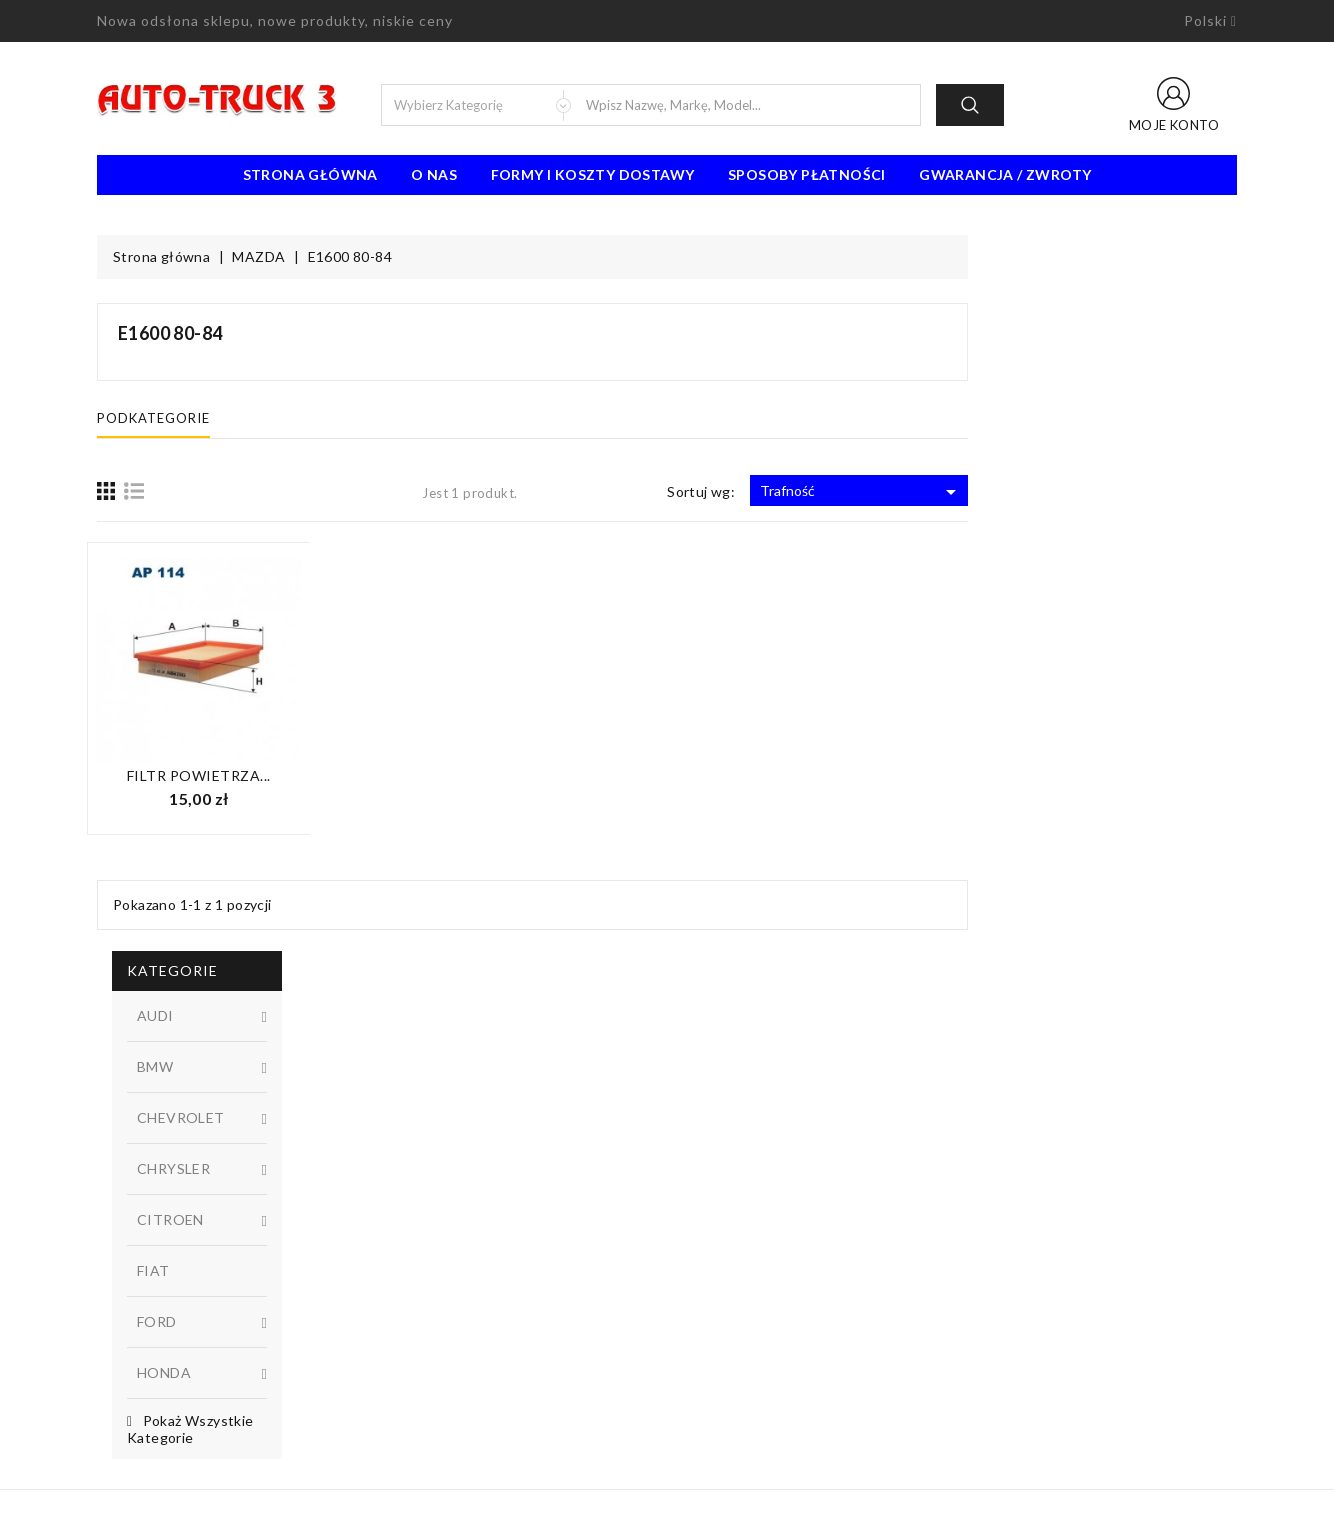 The width and height of the screenshot is (1334, 1527). I want to click on Regulamin, so click(714, 1226).